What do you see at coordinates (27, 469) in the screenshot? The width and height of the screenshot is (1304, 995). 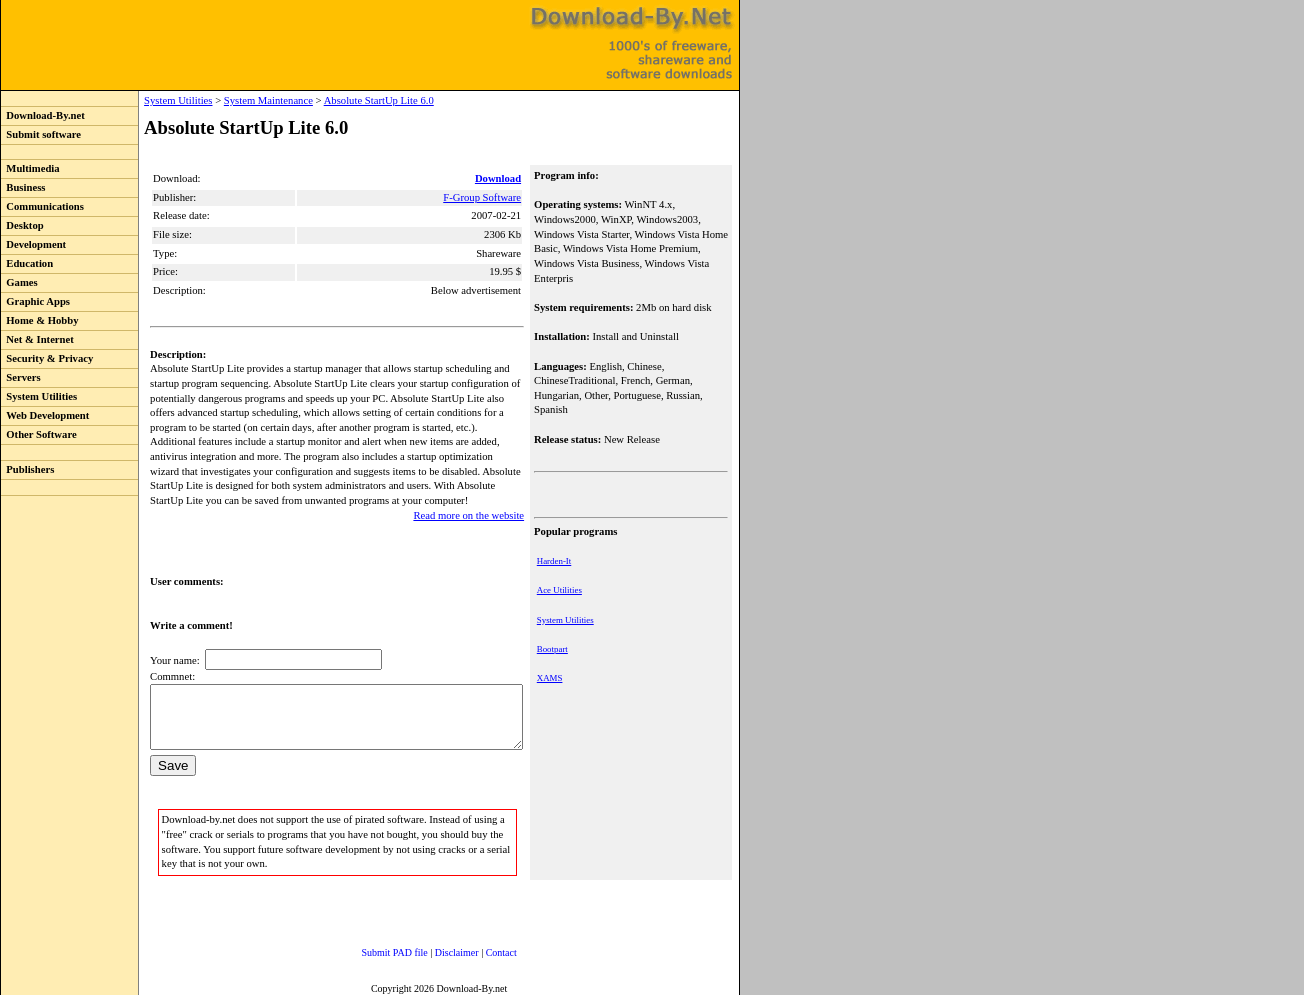 I see `Publishers` at bounding box center [27, 469].